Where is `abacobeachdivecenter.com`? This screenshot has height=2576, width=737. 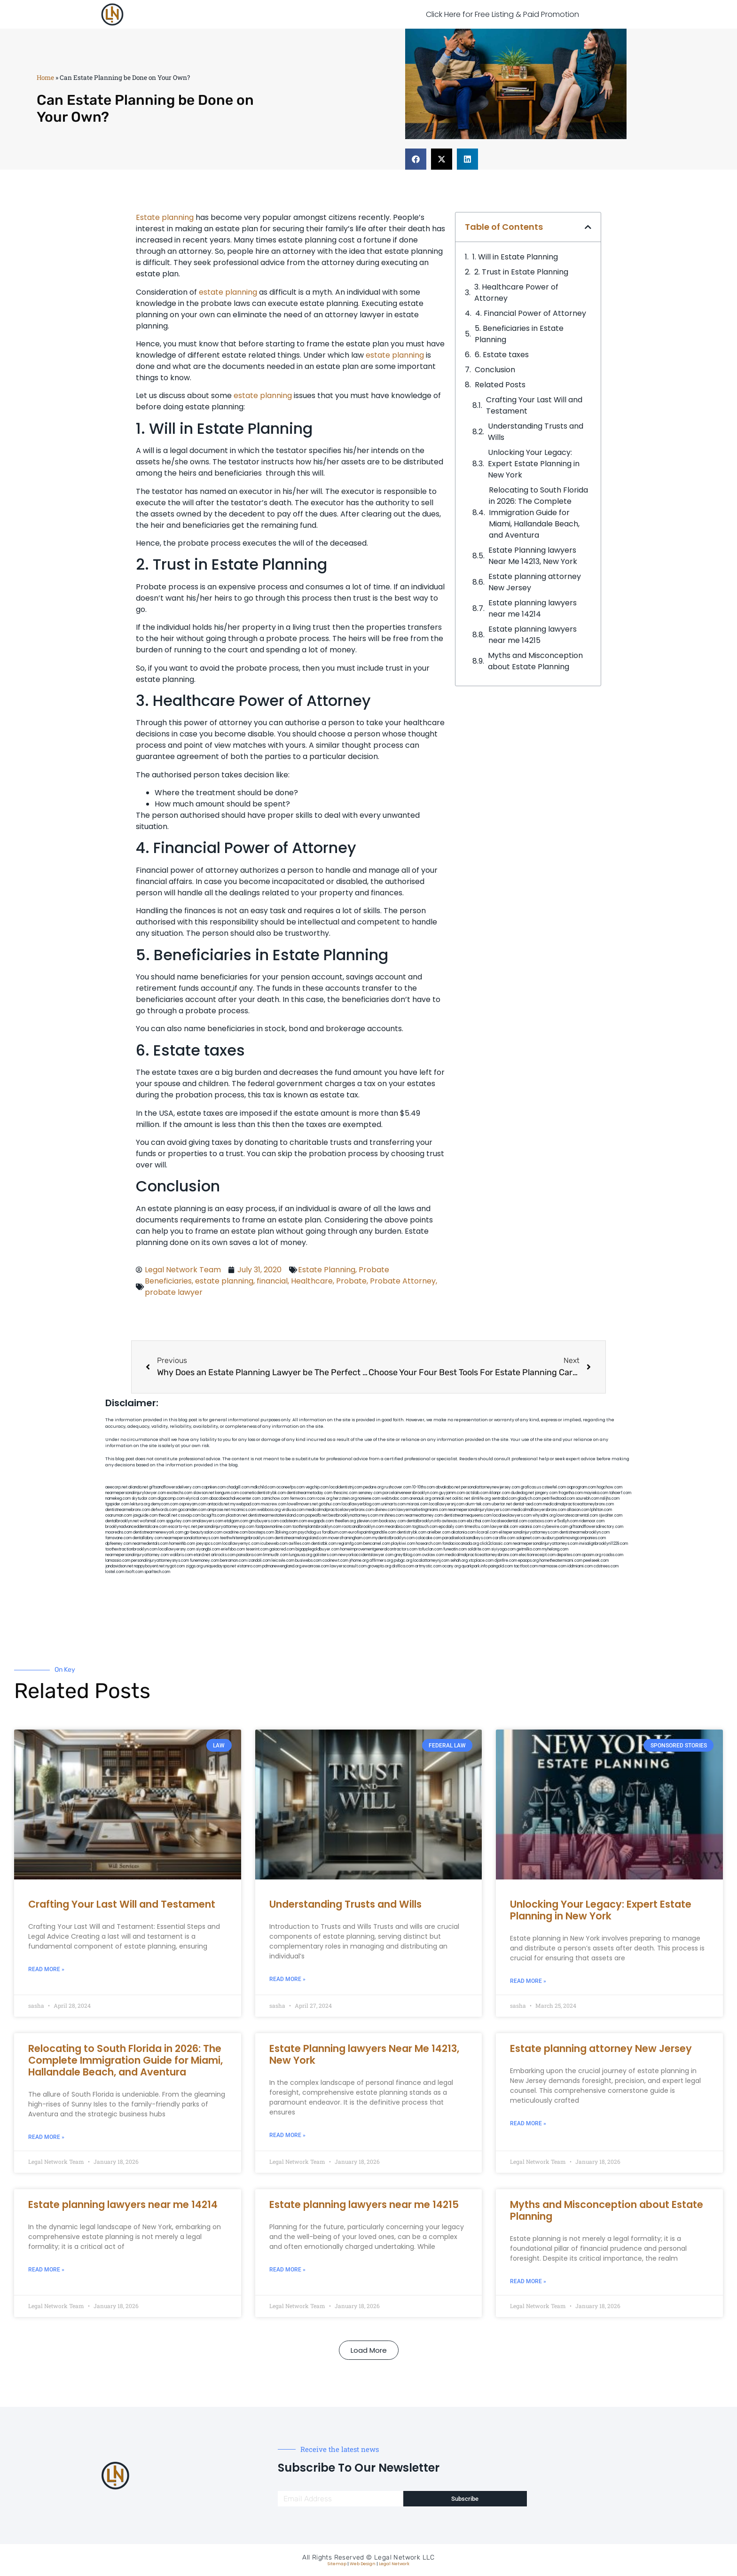 abacobeachdivecenter.com is located at coordinates (234, 1498).